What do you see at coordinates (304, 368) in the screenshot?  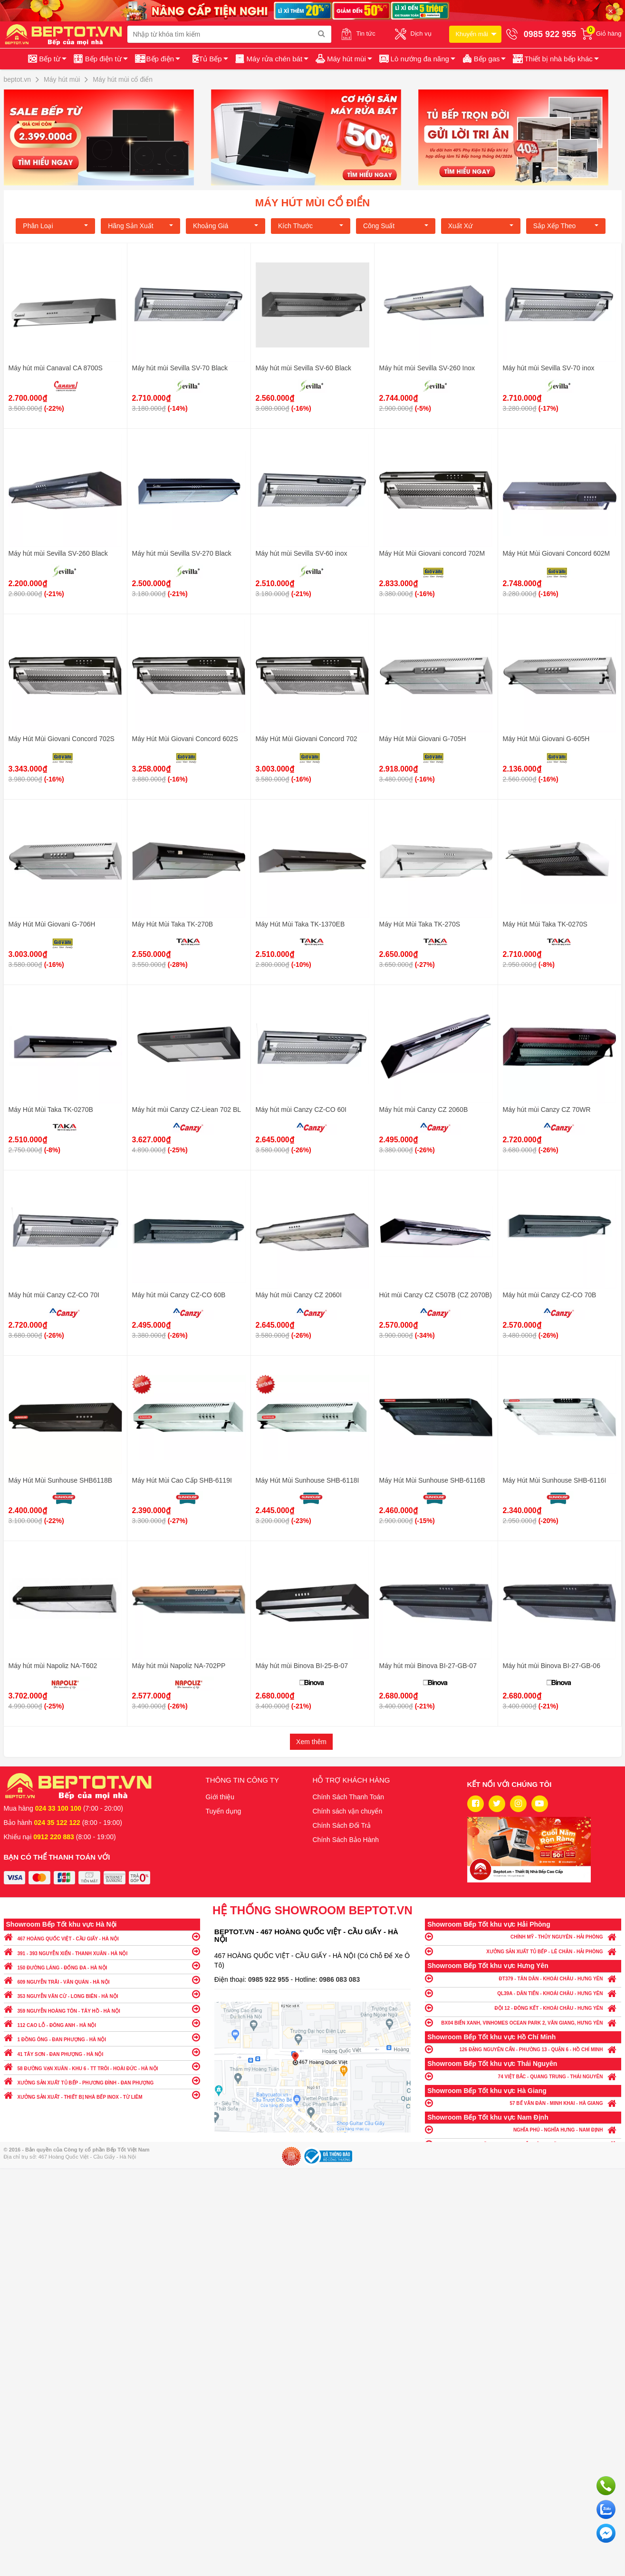 I see `Máy hút mùi Sevilla SV-60 Black` at bounding box center [304, 368].